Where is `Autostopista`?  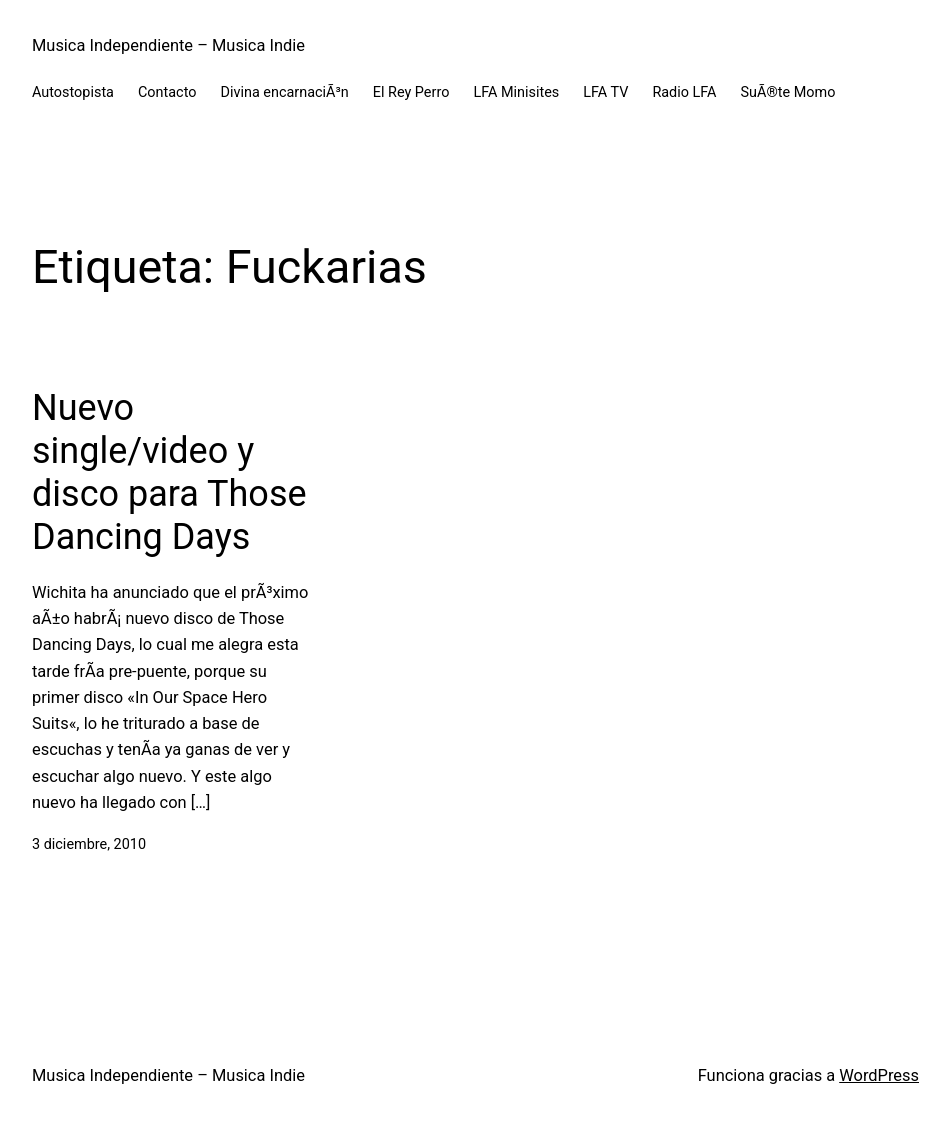
Autostopista is located at coordinates (73, 92).